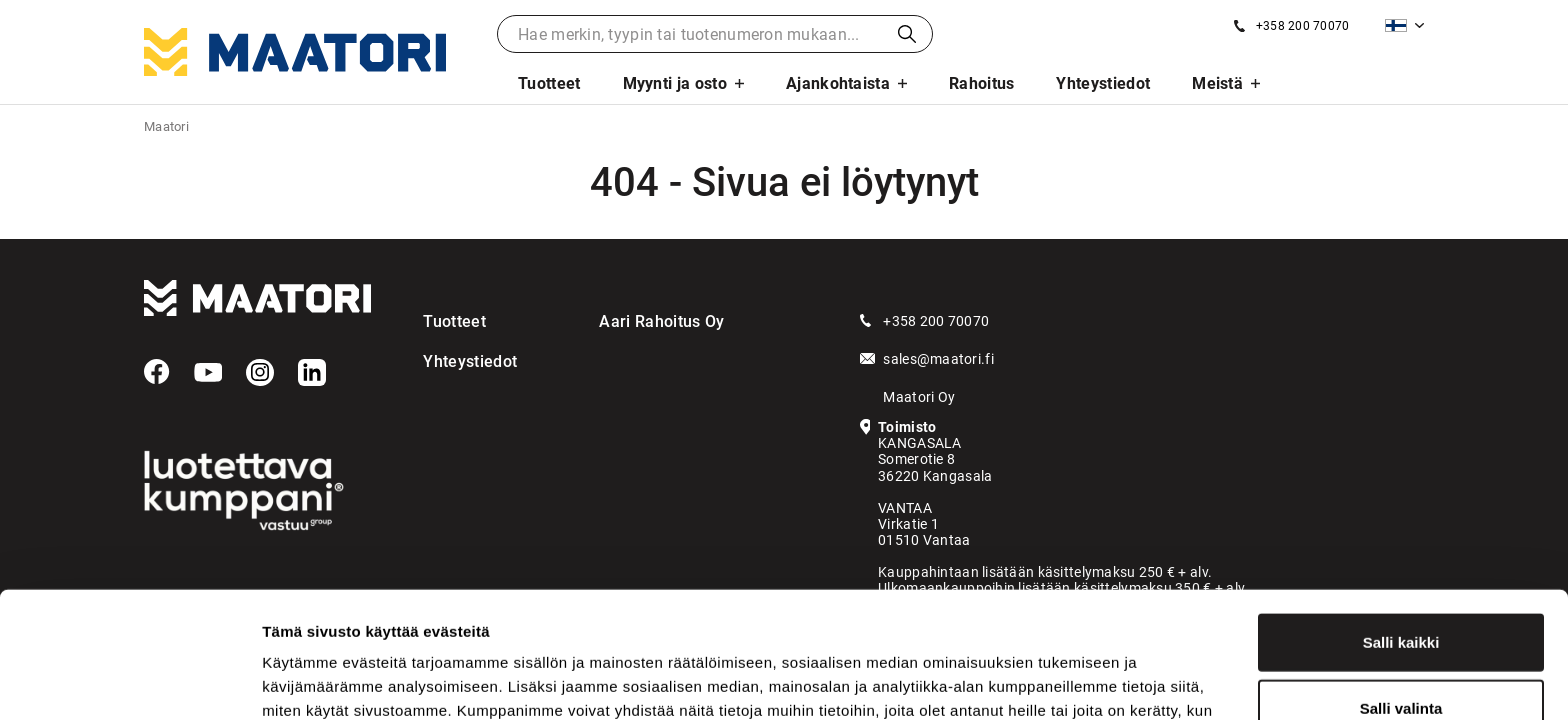  What do you see at coordinates (1103, 83) in the screenshot?
I see `Yhteystiedot` at bounding box center [1103, 83].